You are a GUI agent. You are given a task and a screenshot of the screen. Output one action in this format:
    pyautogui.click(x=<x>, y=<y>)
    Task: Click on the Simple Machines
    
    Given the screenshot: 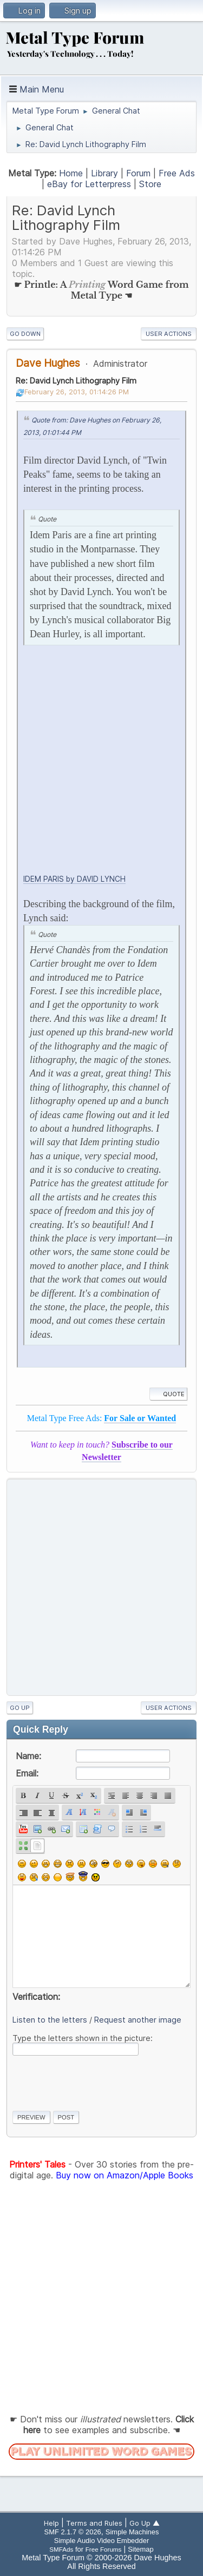 What is the action you would take?
    pyautogui.click(x=132, y=2532)
    